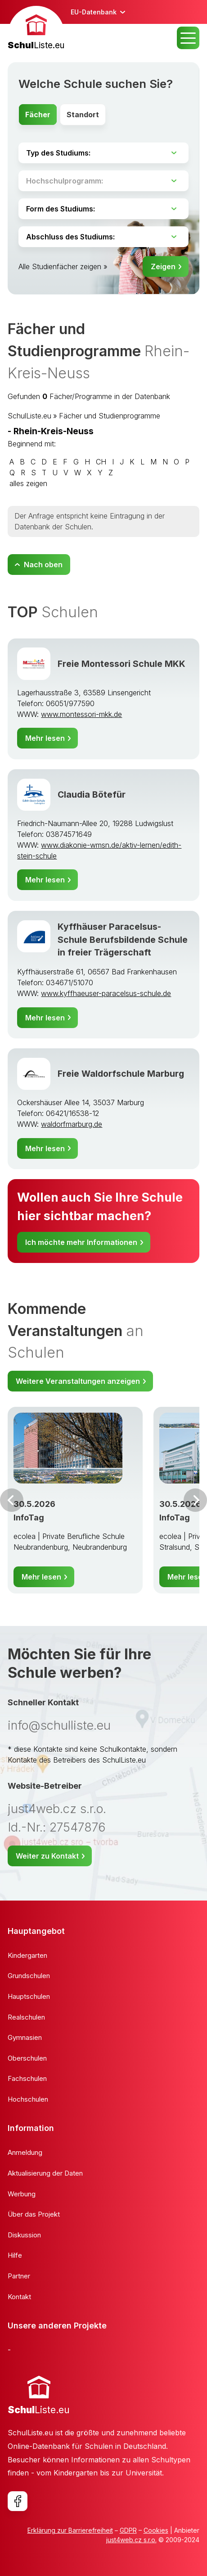  What do you see at coordinates (71, 1124) in the screenshot?
I see `waldorfmarburg.de` at bounding box center [71, 1124].